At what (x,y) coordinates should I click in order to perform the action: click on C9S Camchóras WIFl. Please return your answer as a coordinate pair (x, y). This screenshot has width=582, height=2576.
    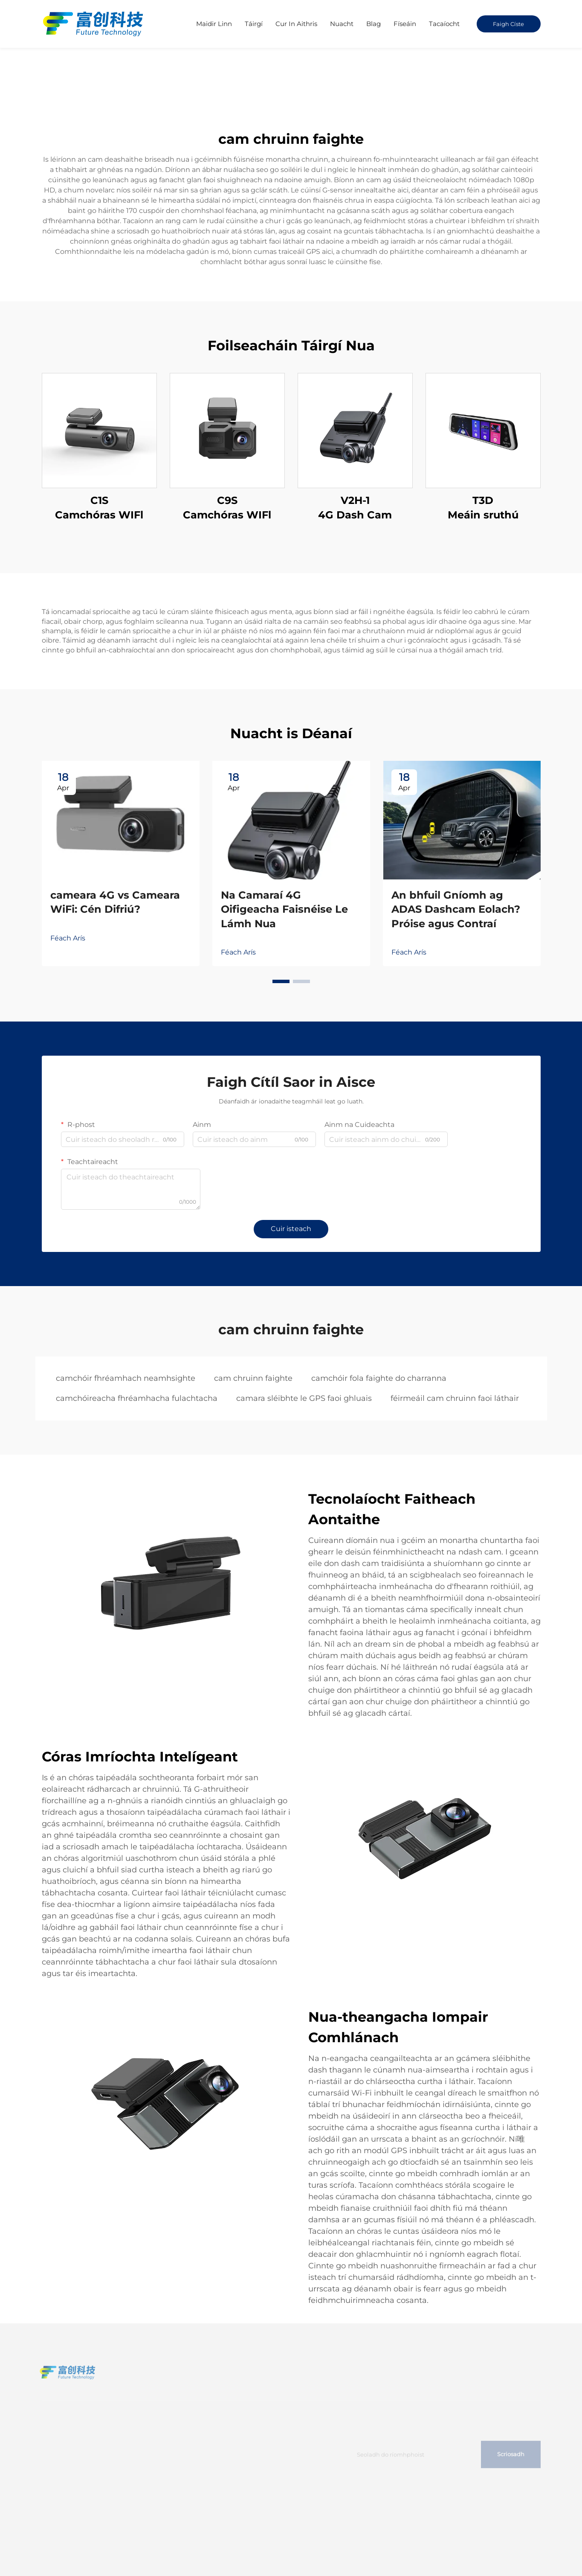
    Looking at the image, I should click on (227, 507).